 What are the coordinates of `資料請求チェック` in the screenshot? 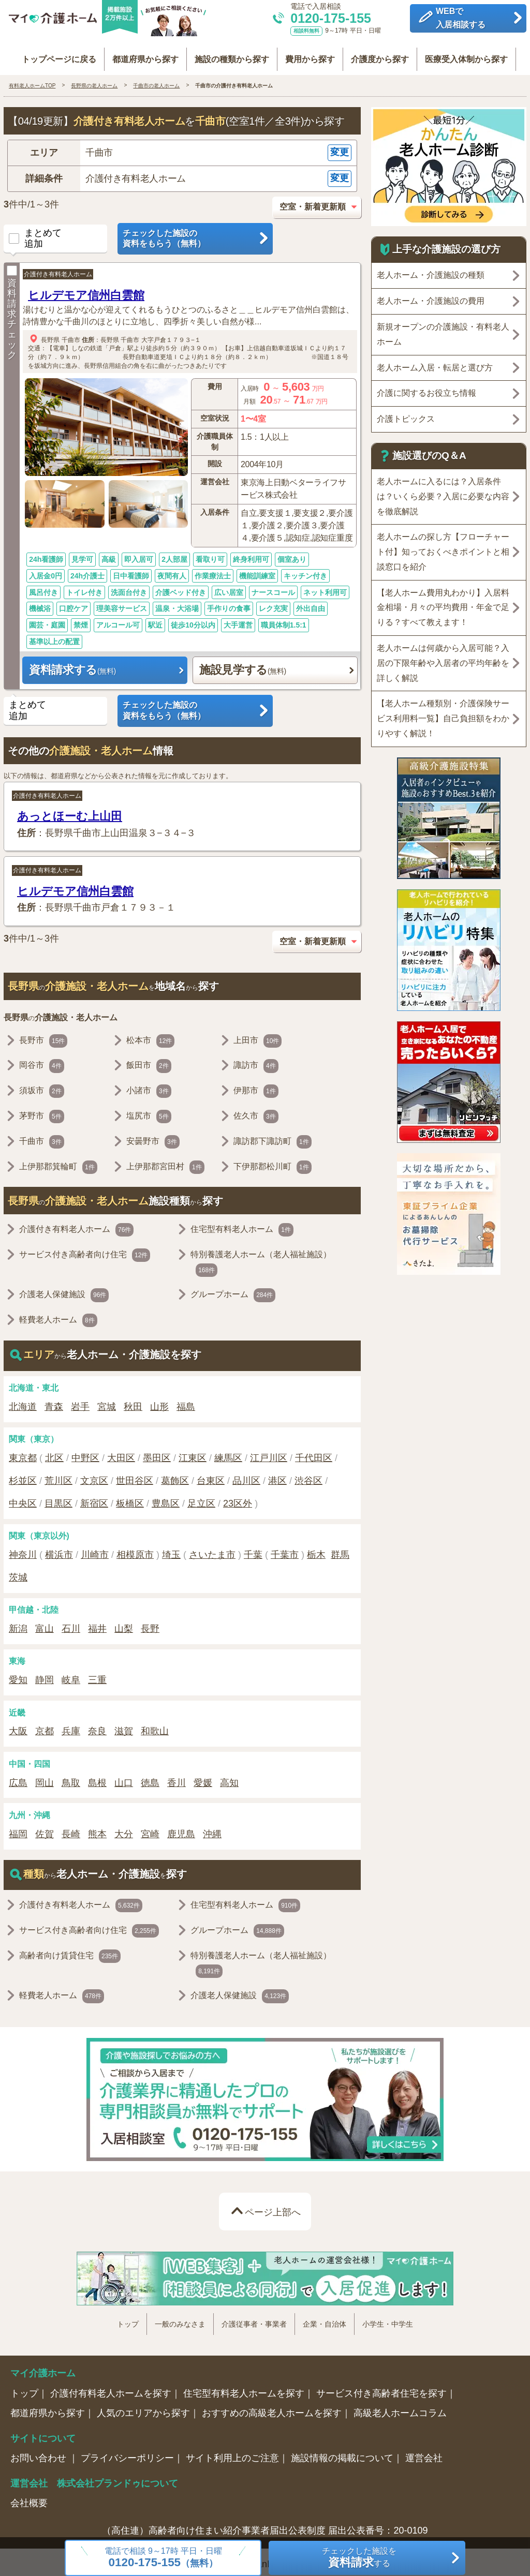 It's located at (12, 308).